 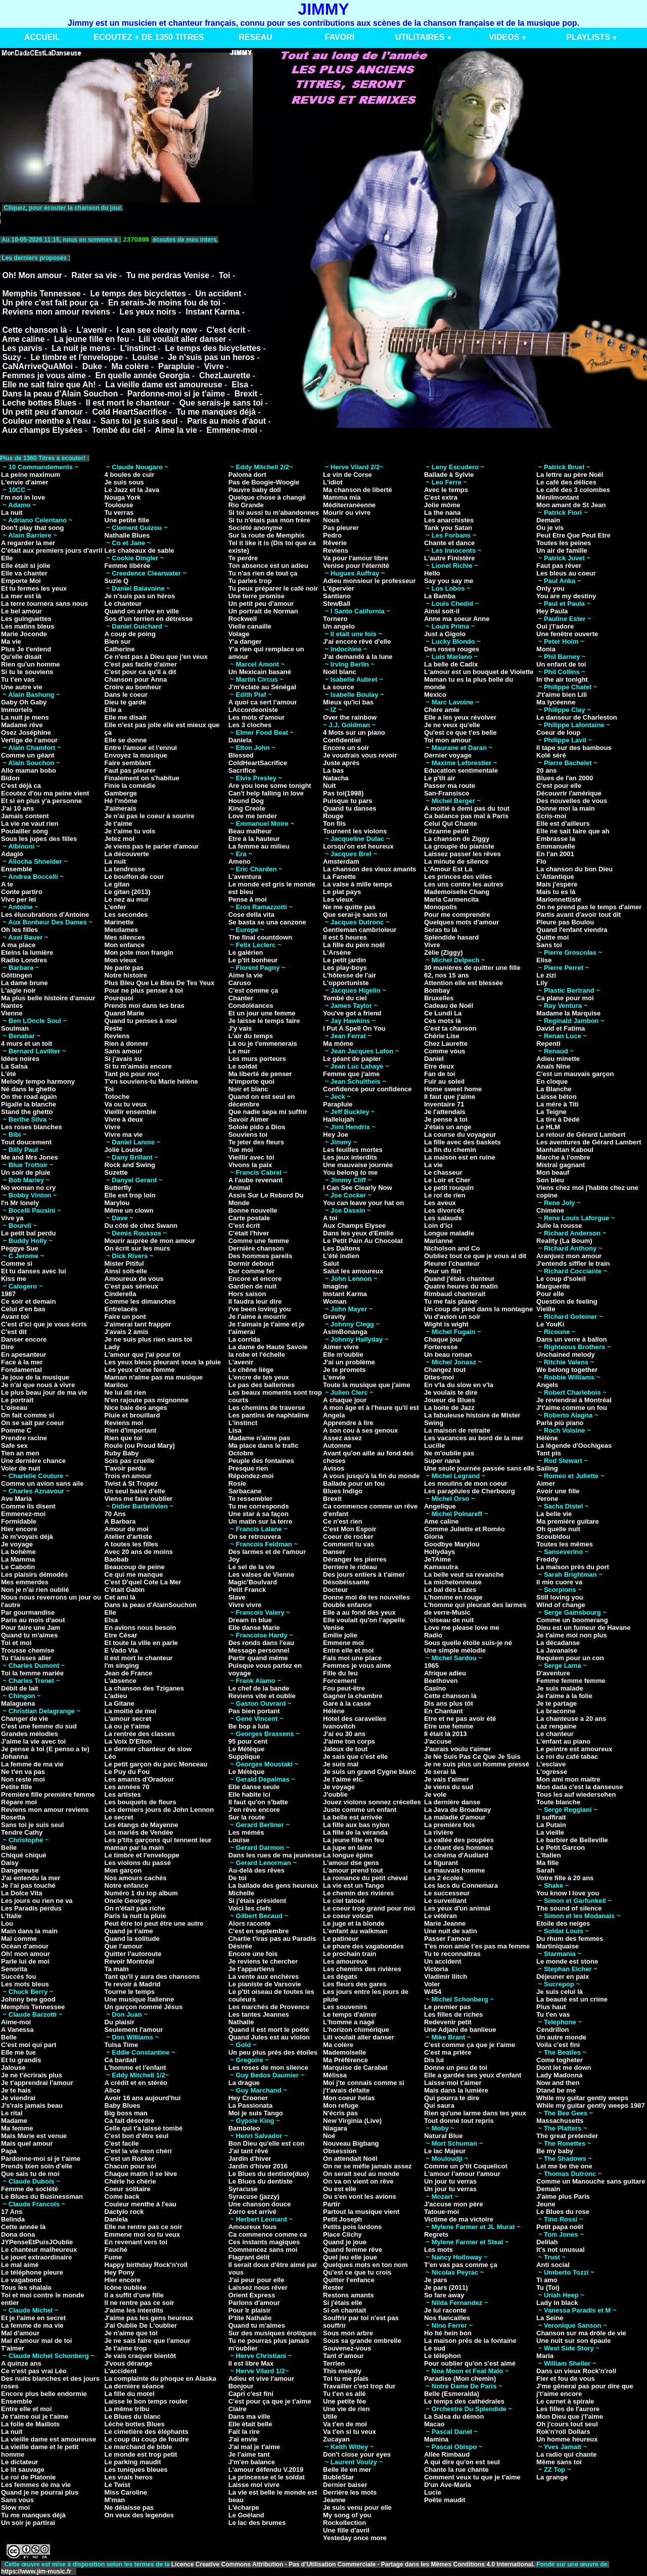 I want to click on Ma chanson de liberté, so click(x=357, y=490).